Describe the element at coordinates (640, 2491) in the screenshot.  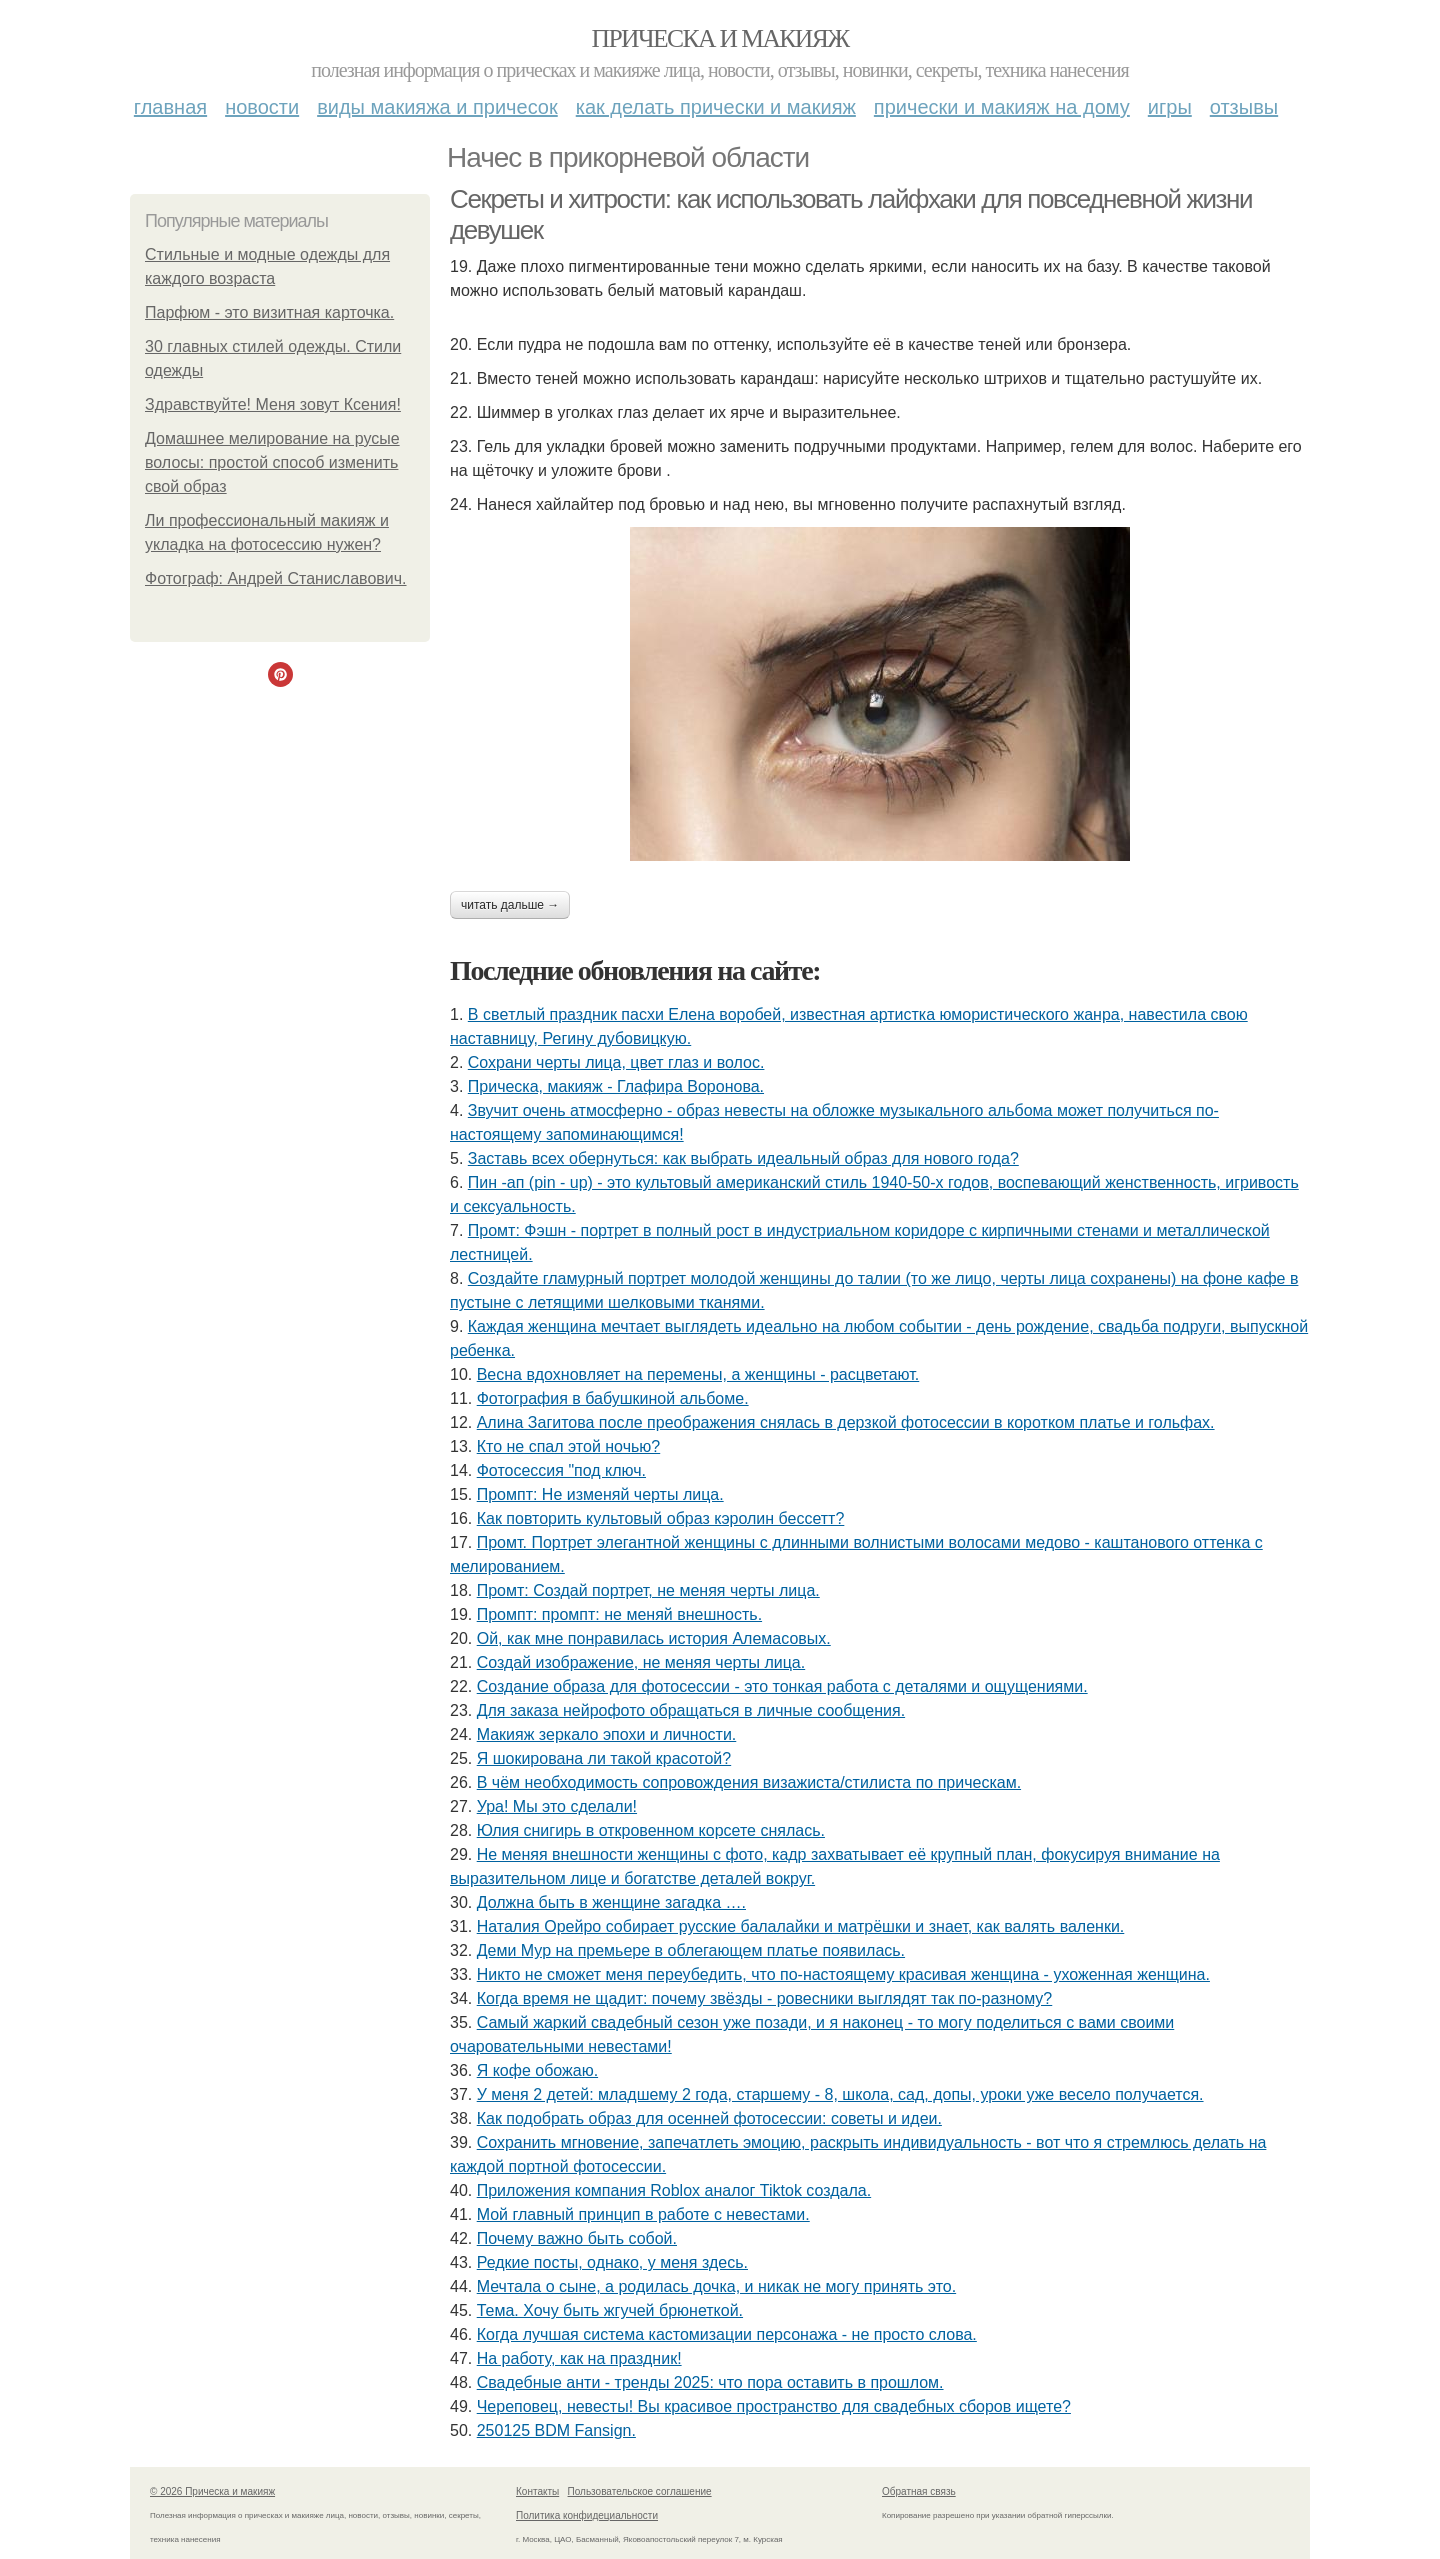
I see `Пользовательское соглашение` at that location.